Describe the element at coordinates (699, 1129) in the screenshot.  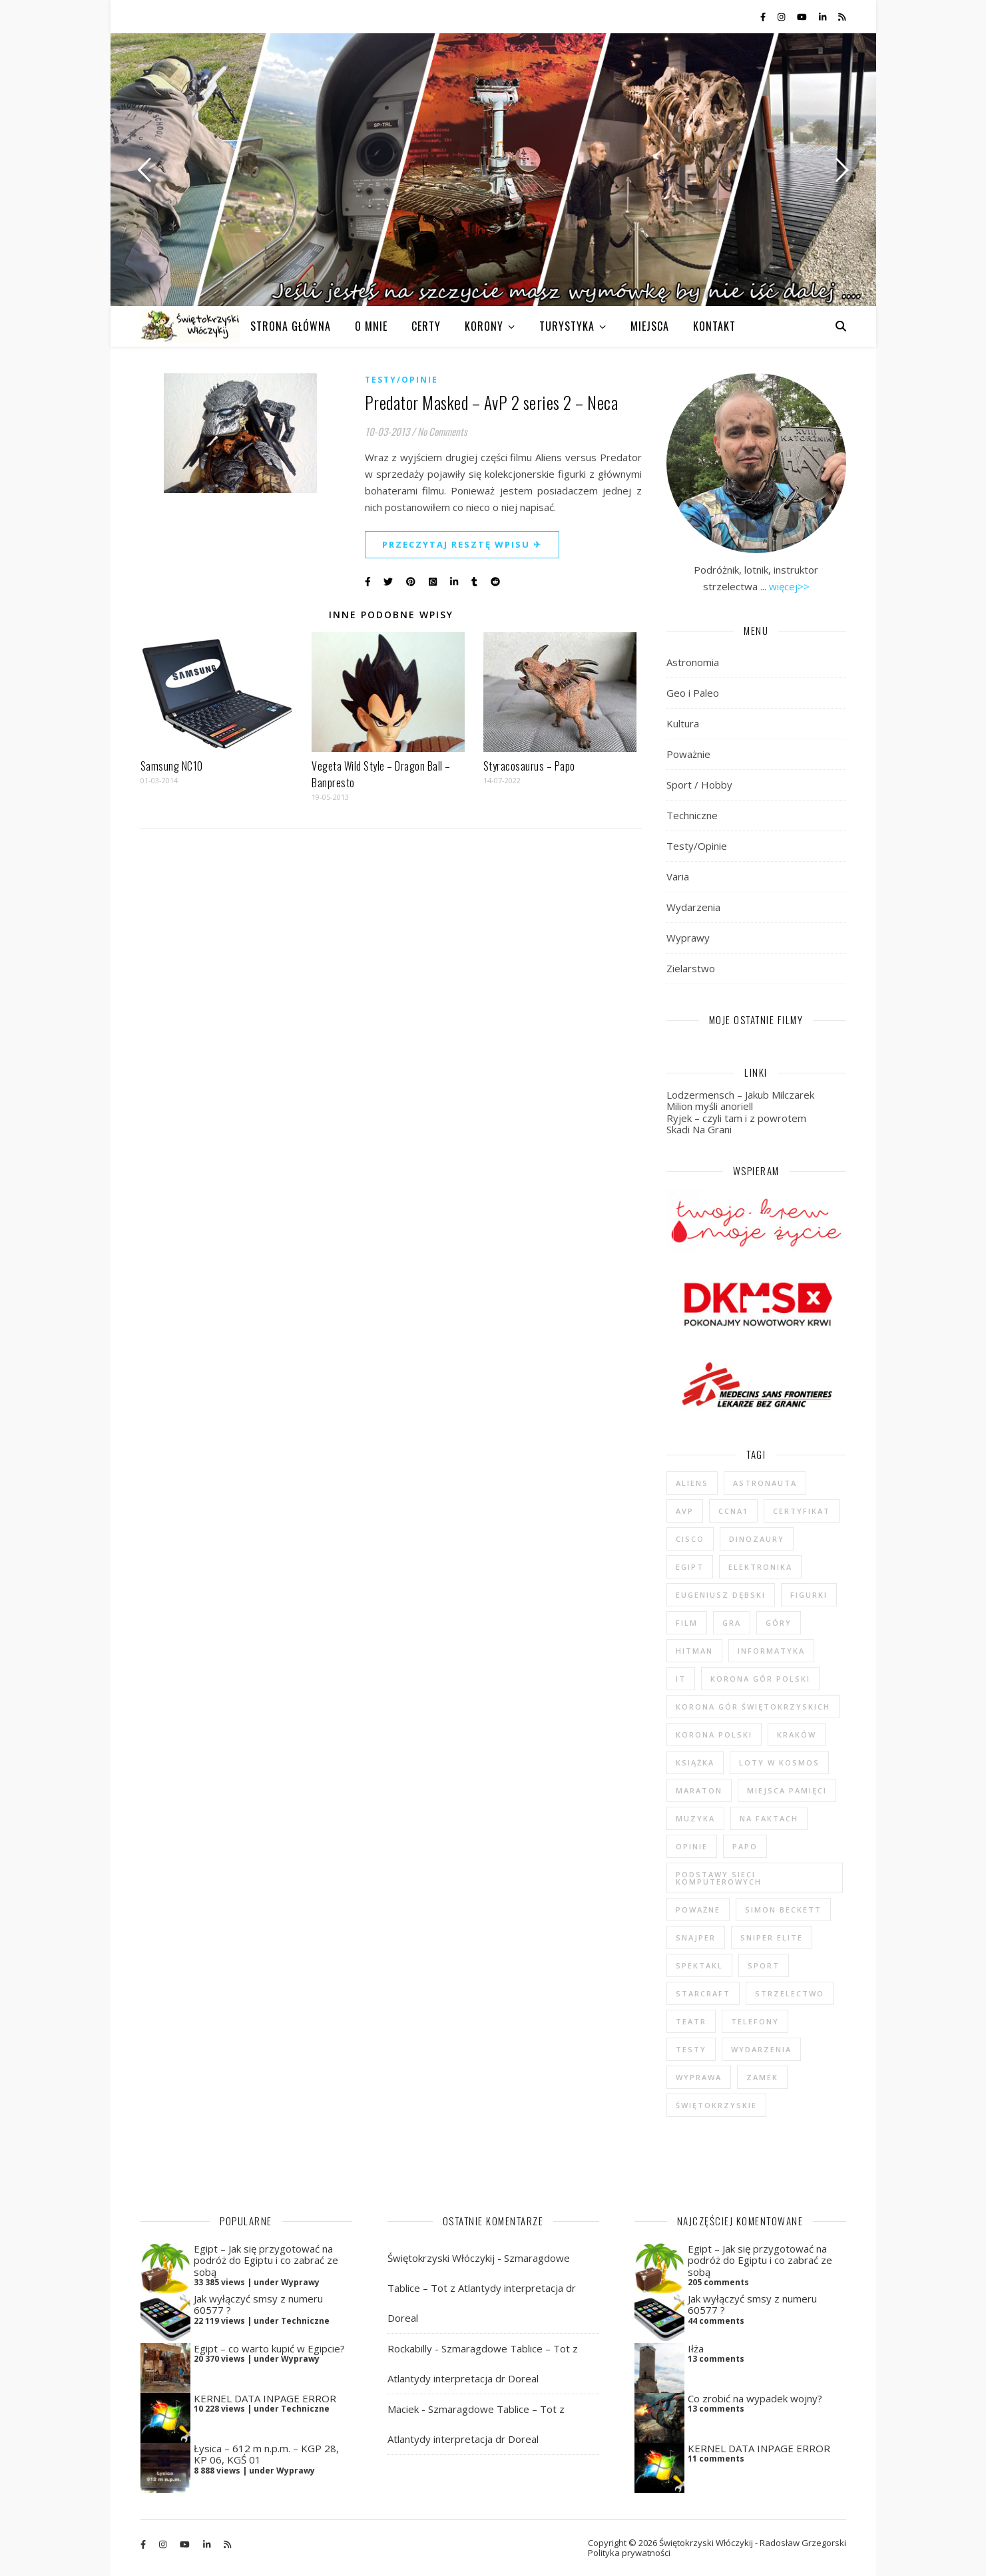
I see `Skadi Na Grani` at that location.